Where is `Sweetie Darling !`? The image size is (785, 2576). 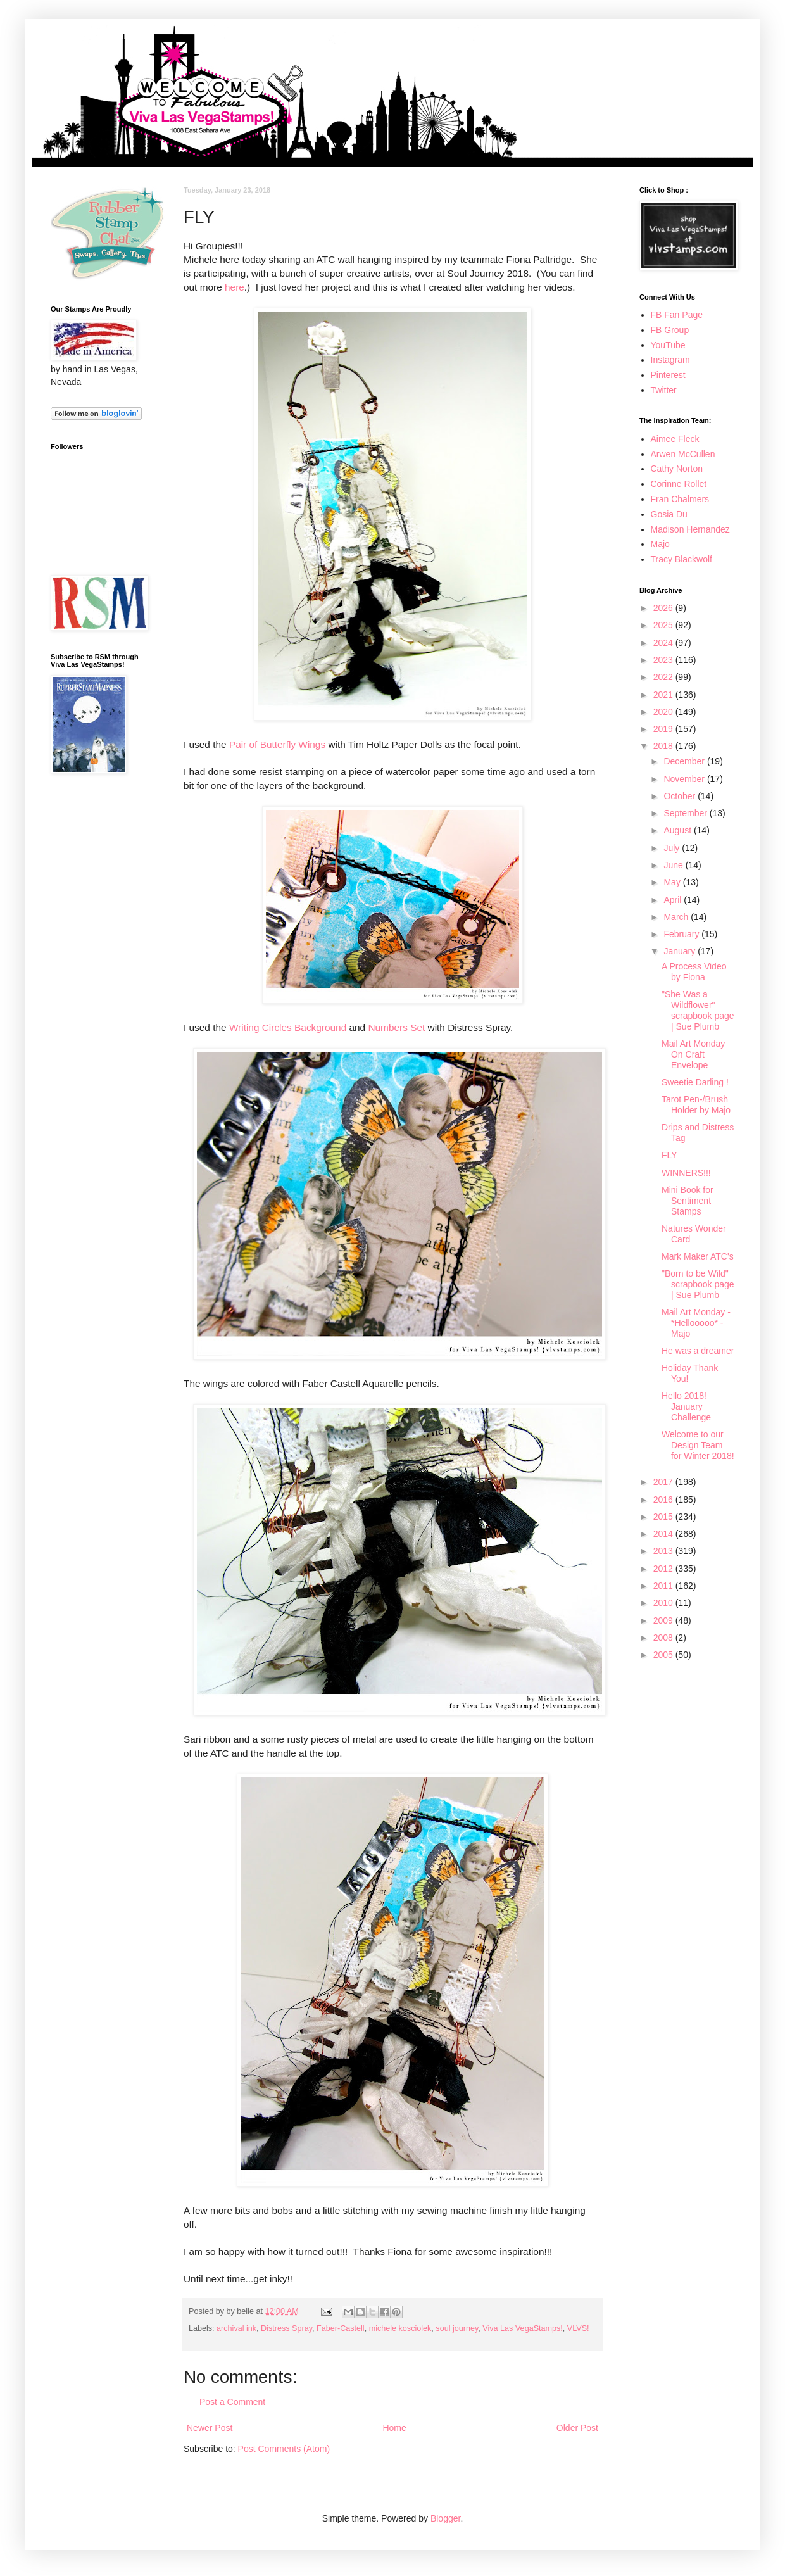 Sweetie Darling ! is located at coordinates (695, 1082).